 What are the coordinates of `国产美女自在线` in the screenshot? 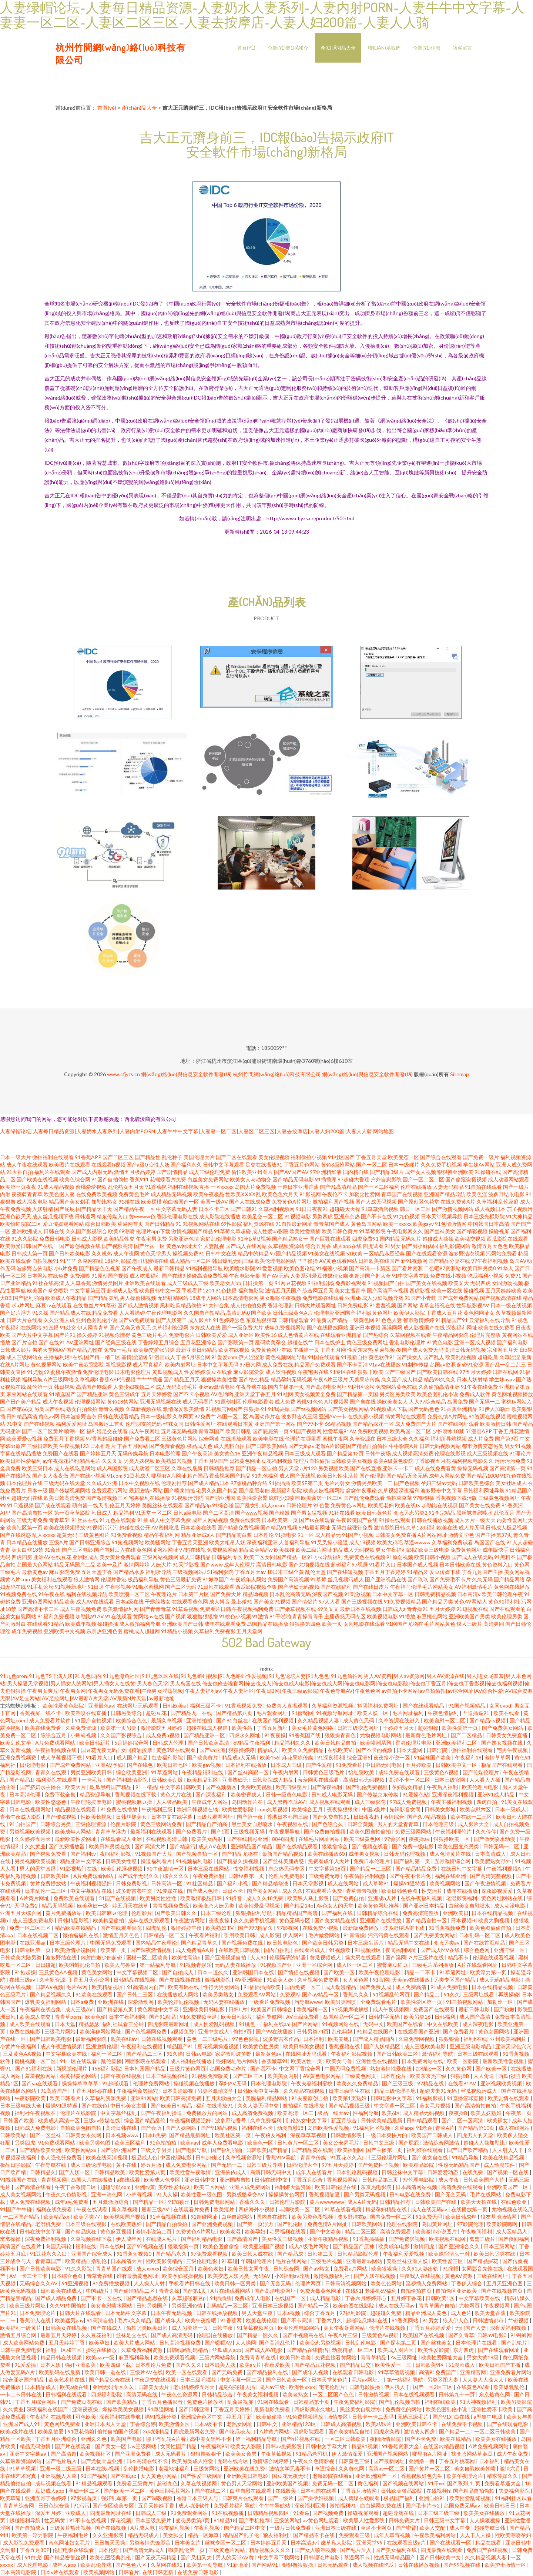 It's located at (430, 2157).